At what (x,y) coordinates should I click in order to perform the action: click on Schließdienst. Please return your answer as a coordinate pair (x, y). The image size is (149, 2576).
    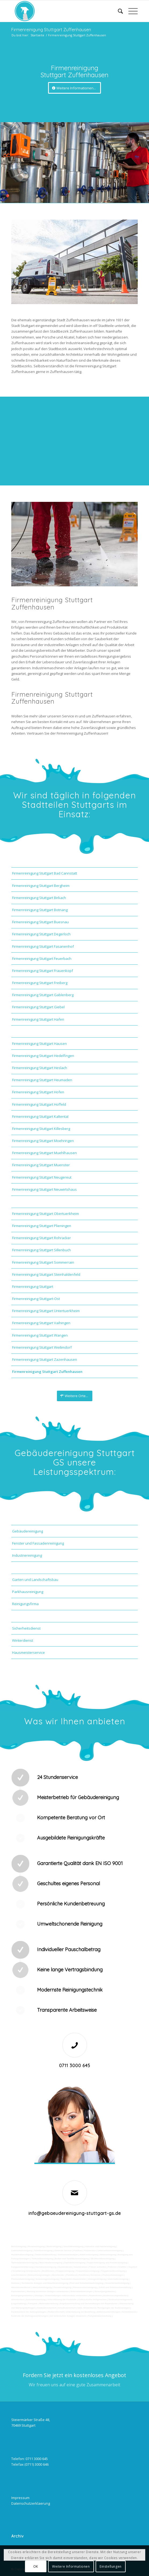
    Looking at the image, I should click on (129, 2312).